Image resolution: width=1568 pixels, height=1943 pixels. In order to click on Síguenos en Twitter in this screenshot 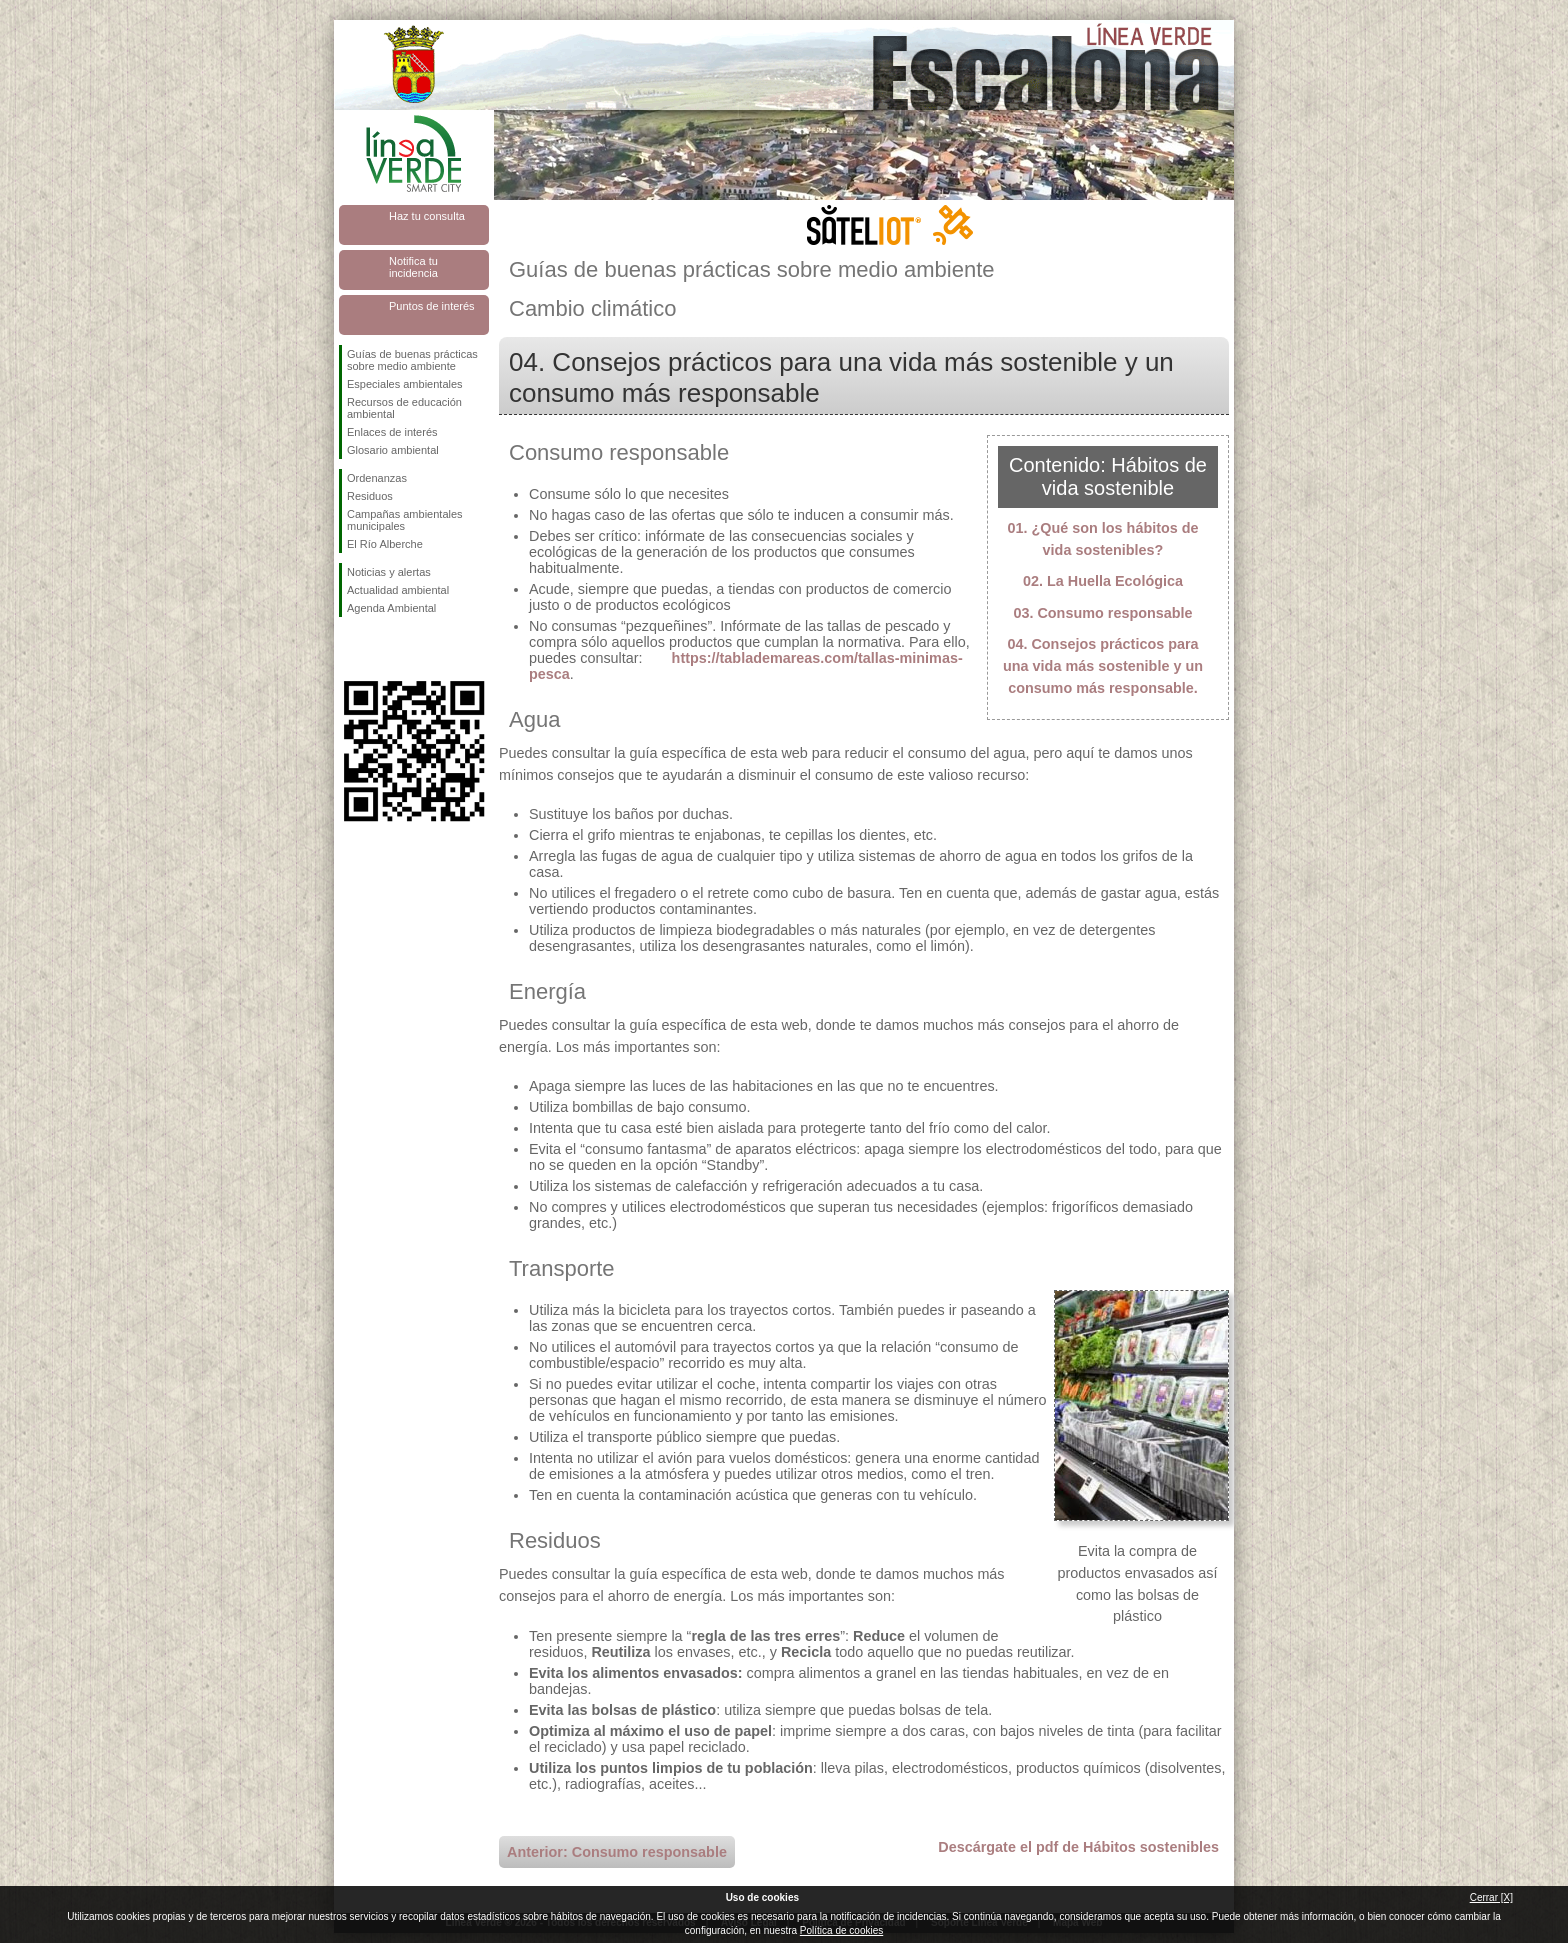, I will do `click(384, 649)`.